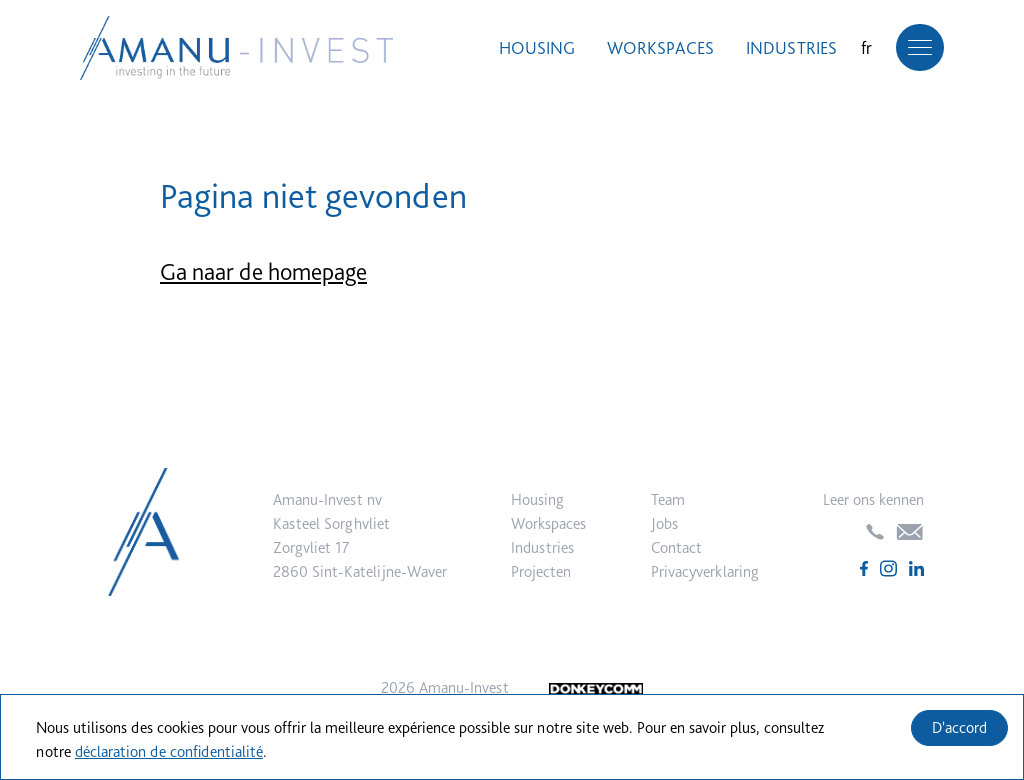 The height and width of the screenshot is (780, 1024). Describe the element at coordinates (668, 499) in the screenshot. I see `Team` at that location.